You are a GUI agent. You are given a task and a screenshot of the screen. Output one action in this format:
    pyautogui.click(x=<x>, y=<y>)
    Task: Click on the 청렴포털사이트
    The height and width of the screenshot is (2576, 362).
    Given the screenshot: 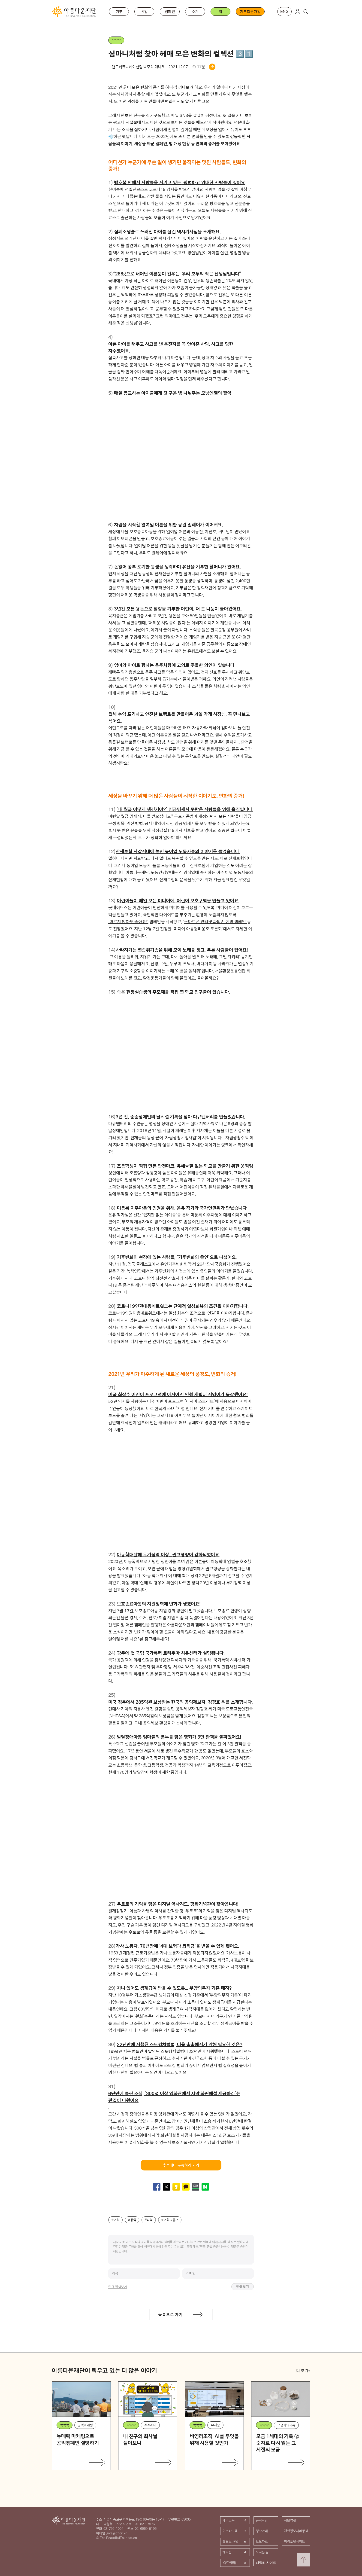 What is the action you would take?
    pyautogui.click(x=294, y=2541)
    